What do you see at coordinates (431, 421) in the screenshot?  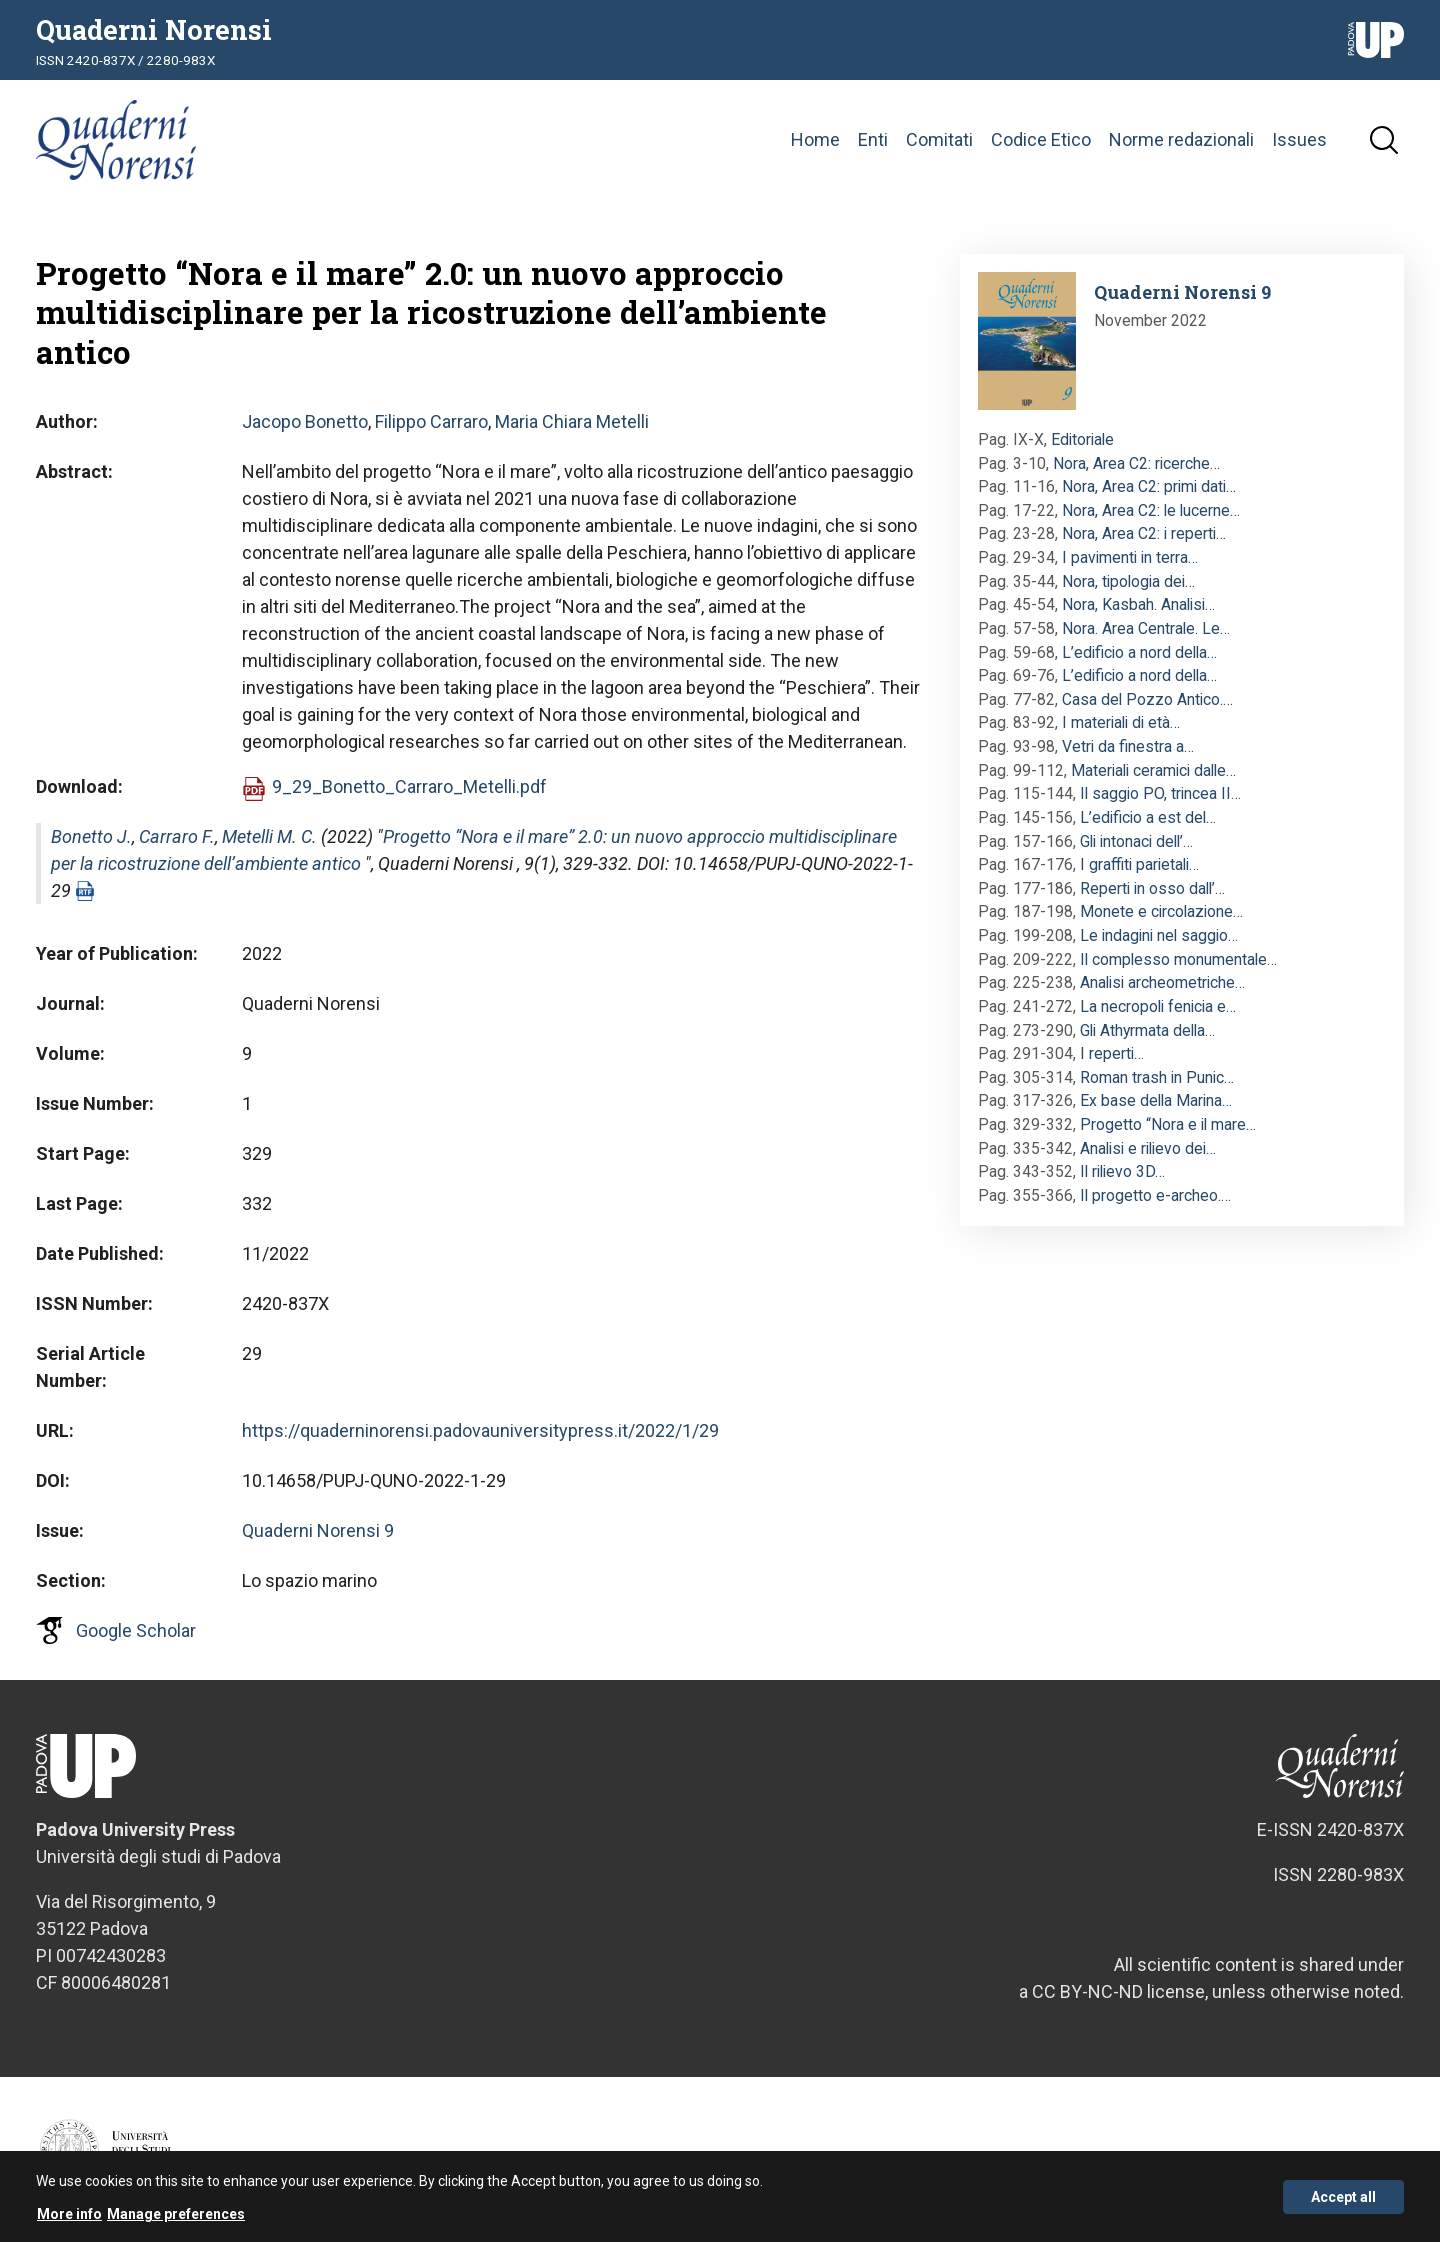 I see `Filippo Carraro` at bounding box center [431, 421].